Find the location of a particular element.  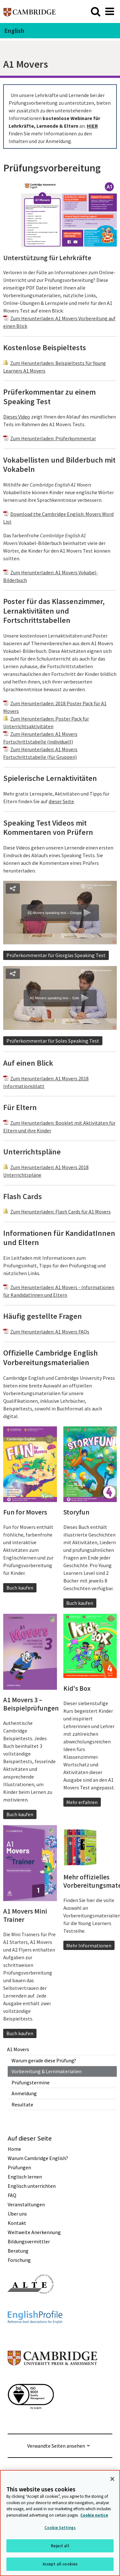

Cookie notice [More information about your privacy, opens in a new tab] is located at coordinates (94, 2515).